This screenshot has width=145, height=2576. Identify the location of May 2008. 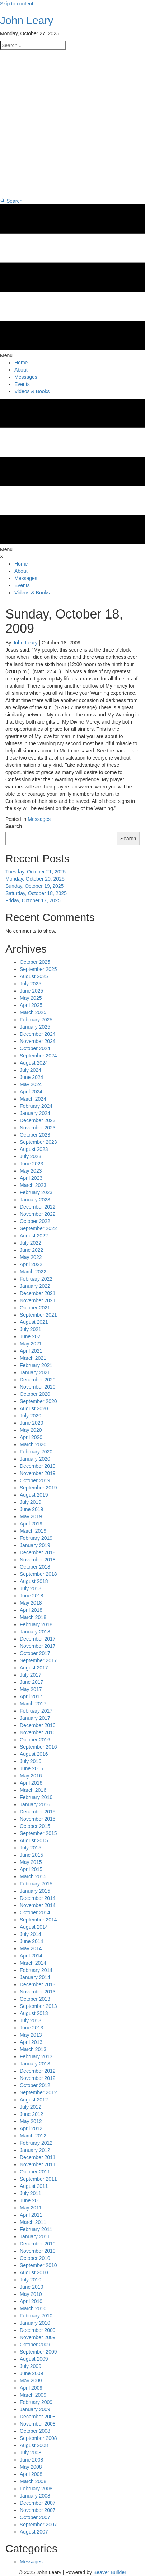
(31, 2467).